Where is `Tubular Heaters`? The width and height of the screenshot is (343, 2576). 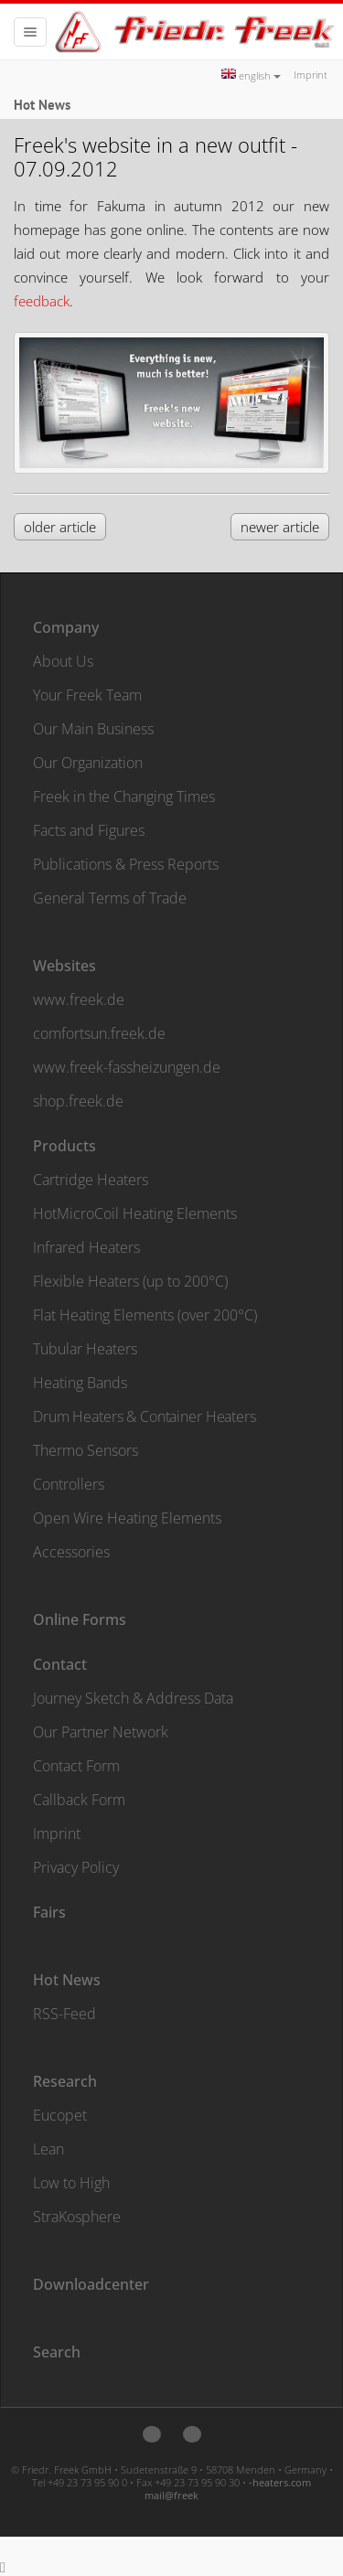 Tubular Heaters is located at coordinates (85, 1349).